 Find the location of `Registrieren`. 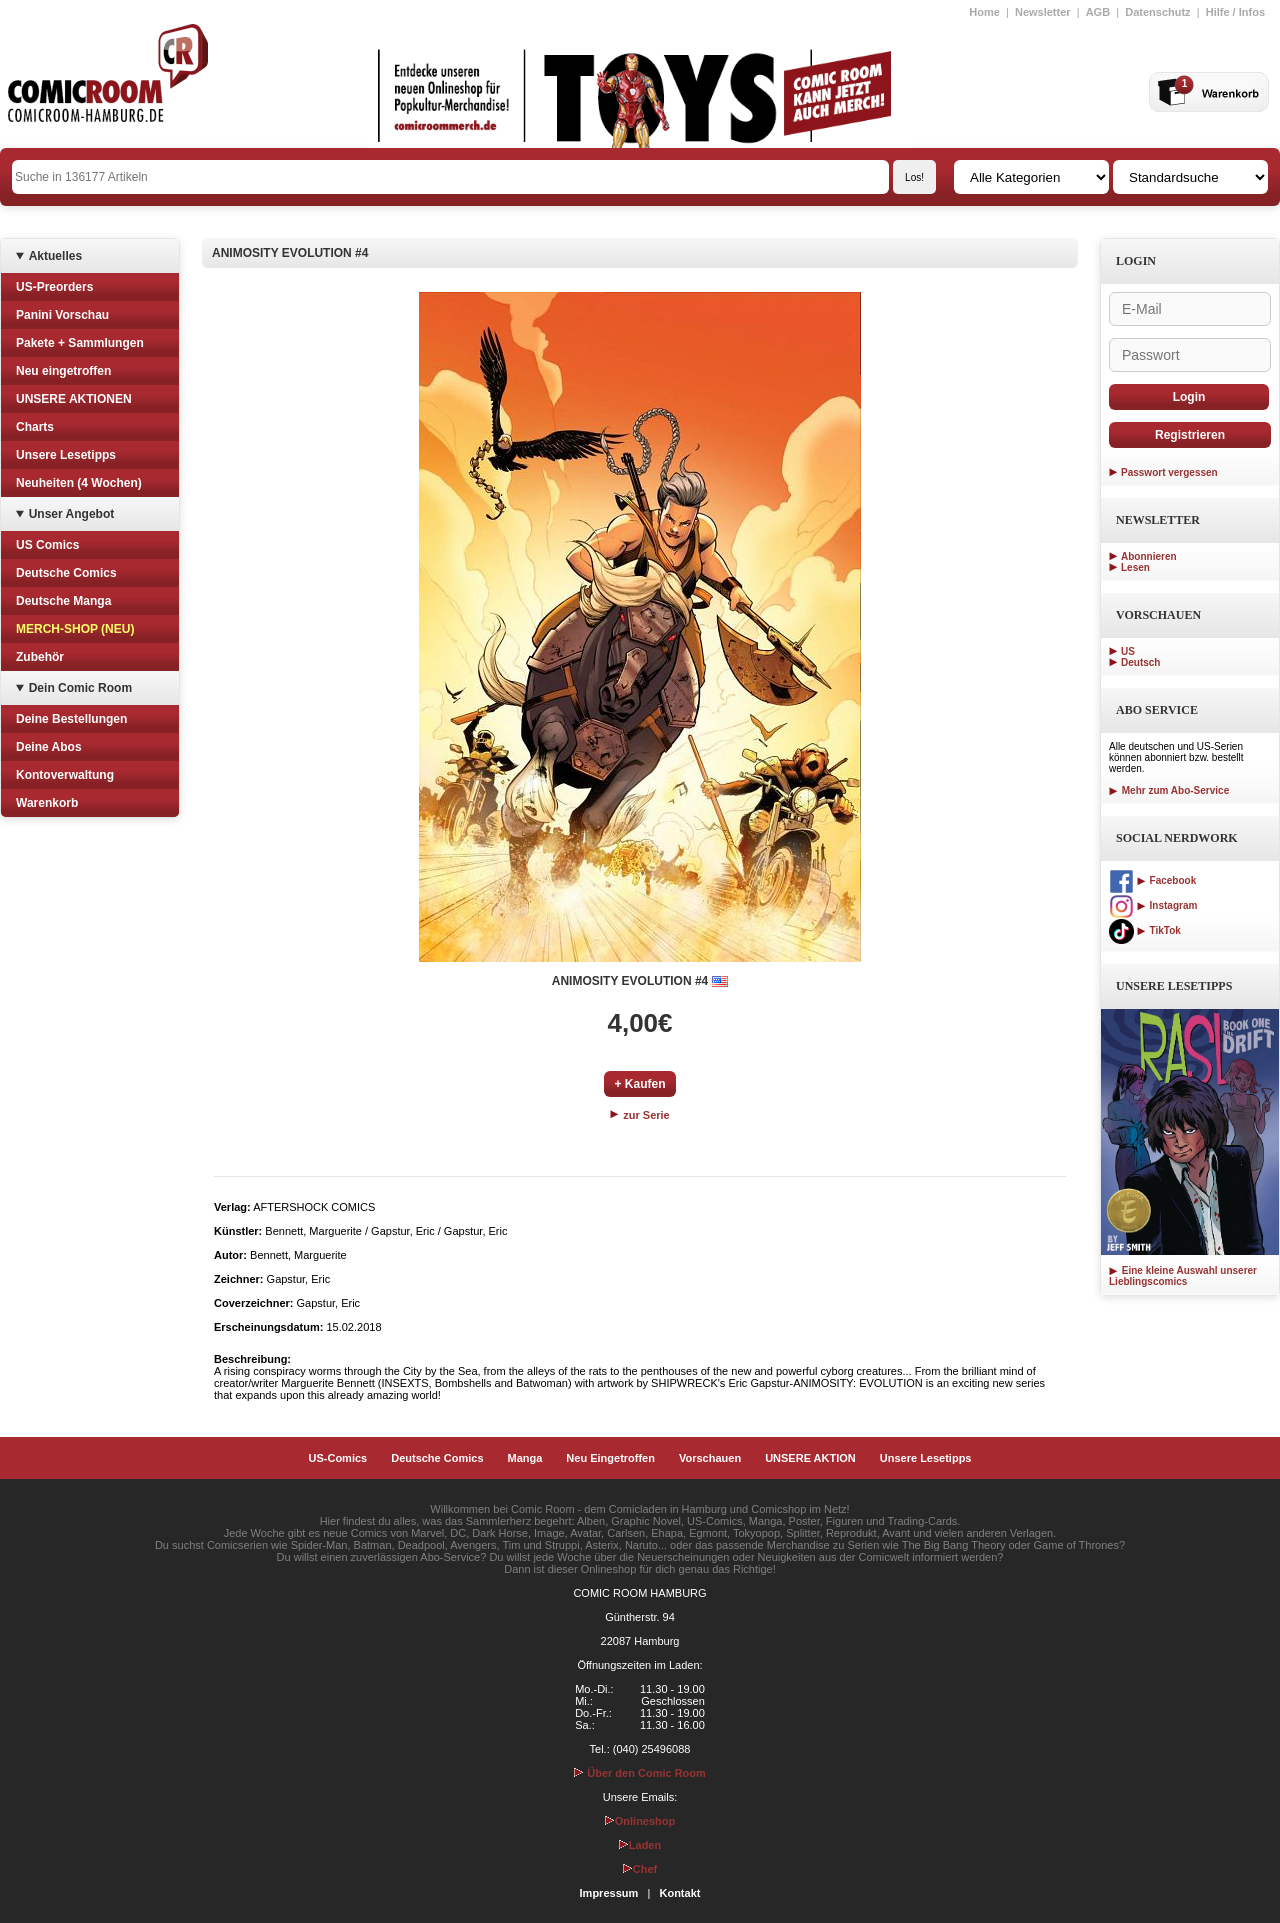

Registrieren is located at coordinates (1190, 435).